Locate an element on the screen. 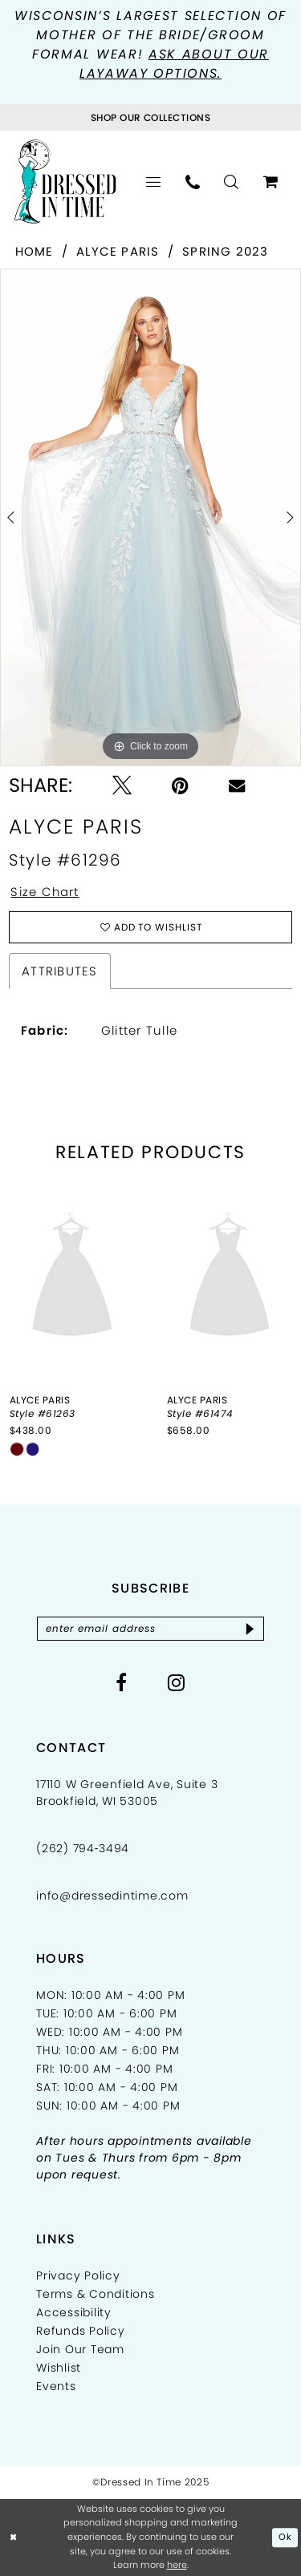 This screenshot has width=301, height=2576. Alyce Paris is located at coordinates (118, 251).